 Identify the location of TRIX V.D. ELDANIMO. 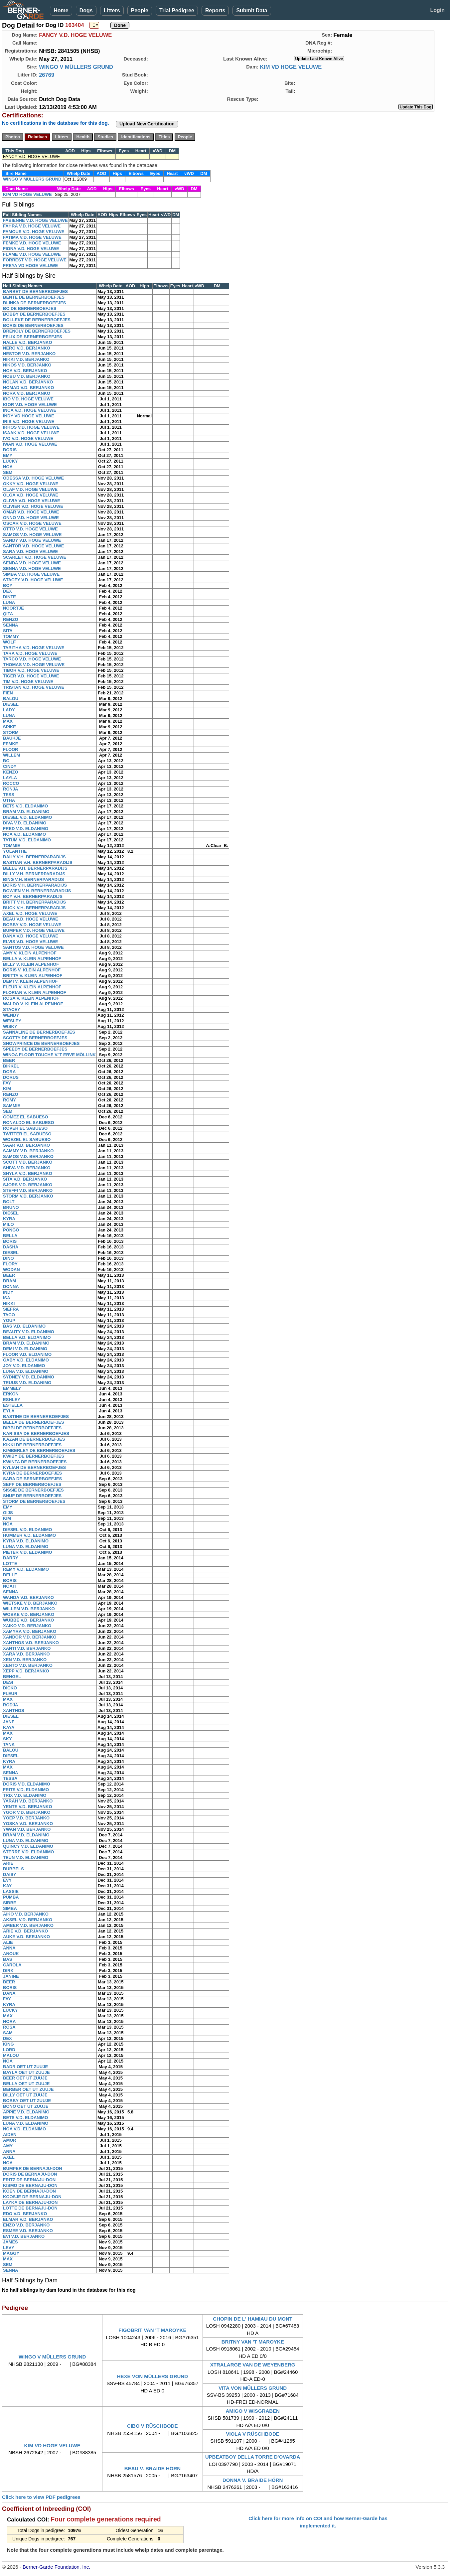
(24, 1795).